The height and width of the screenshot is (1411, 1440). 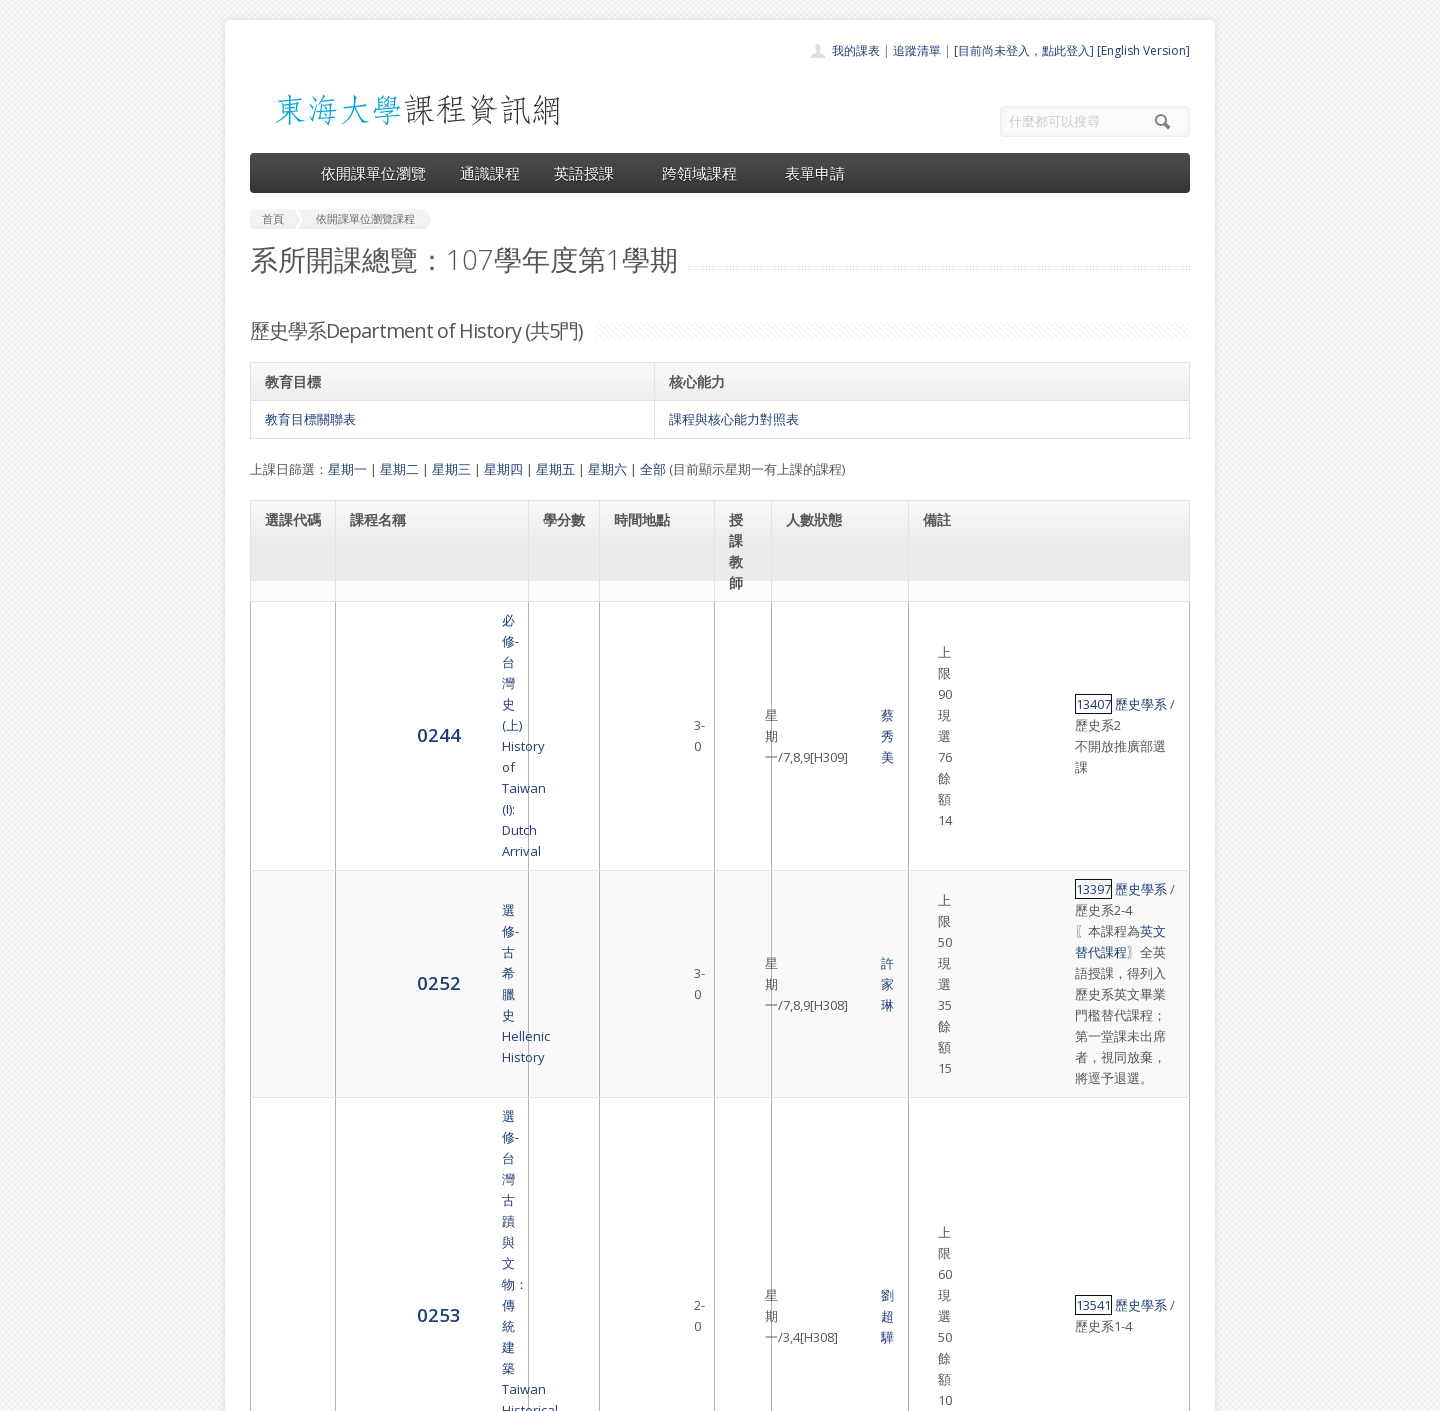 What do you see at coordinates (347, 469) in the screenshot?
I see `星期一` at bounding box center [347, 469].